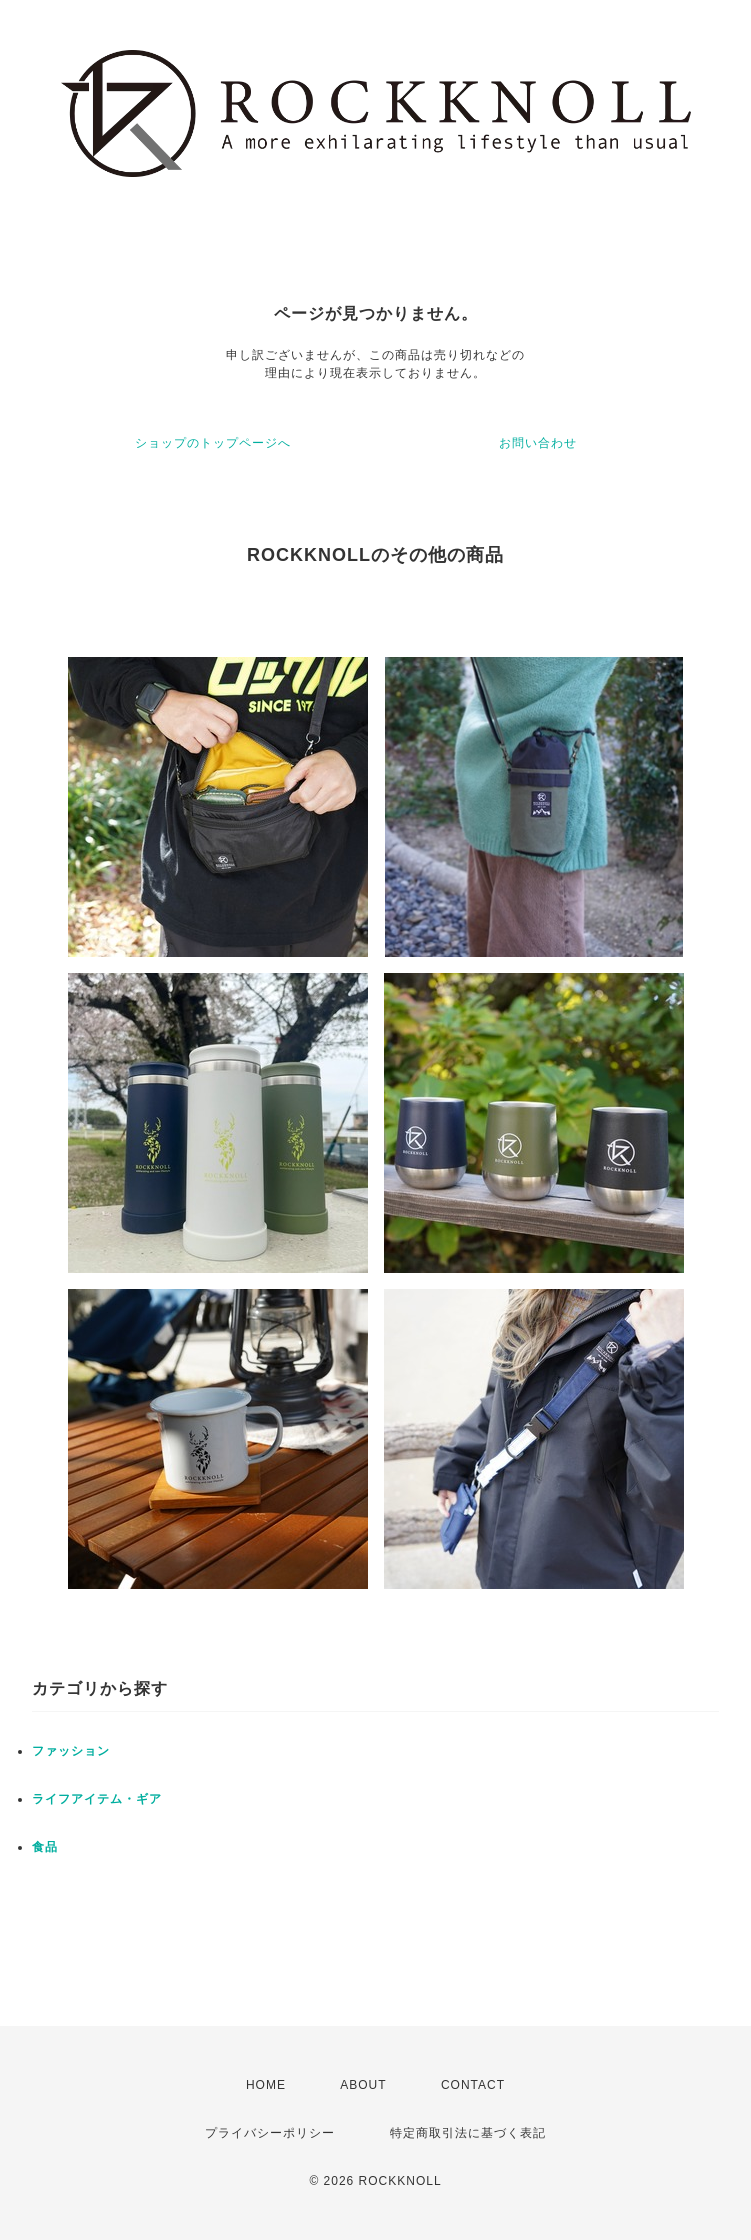 This screenshot has height=2240, width=751. I want to click on お問い合わせ, so click(538, 443).